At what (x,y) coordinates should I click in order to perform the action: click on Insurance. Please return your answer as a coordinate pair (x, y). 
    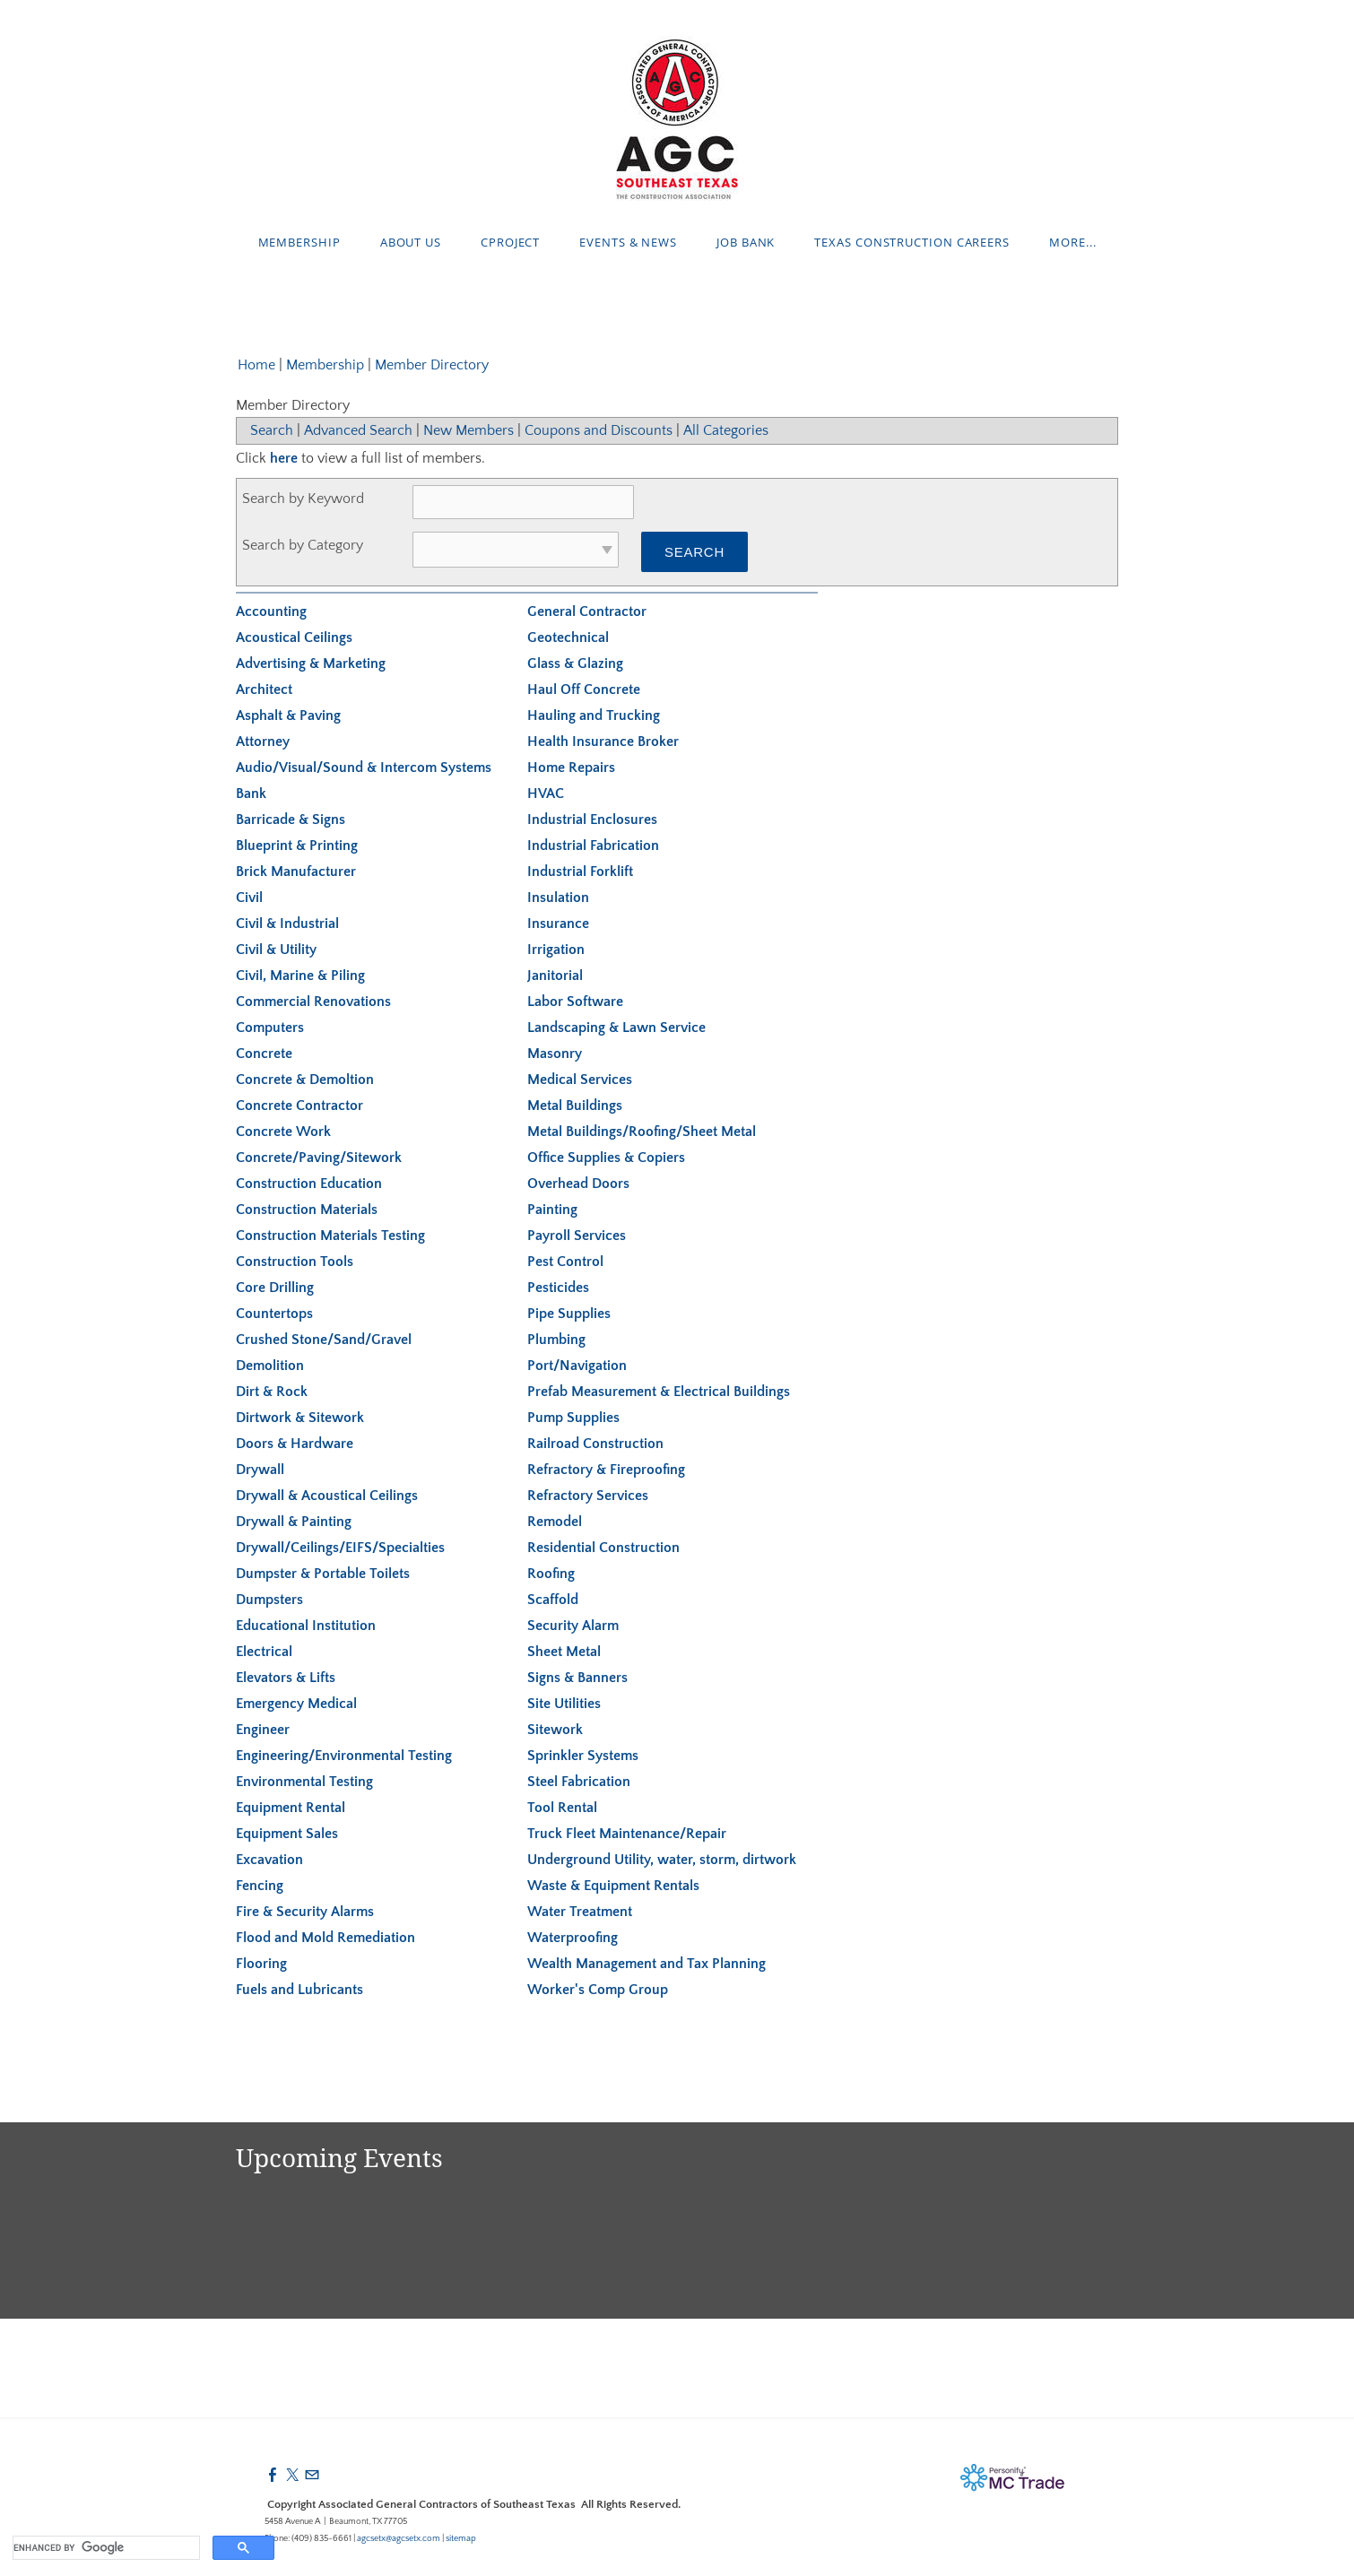
    Looking at the image, I should click on (558, 923).